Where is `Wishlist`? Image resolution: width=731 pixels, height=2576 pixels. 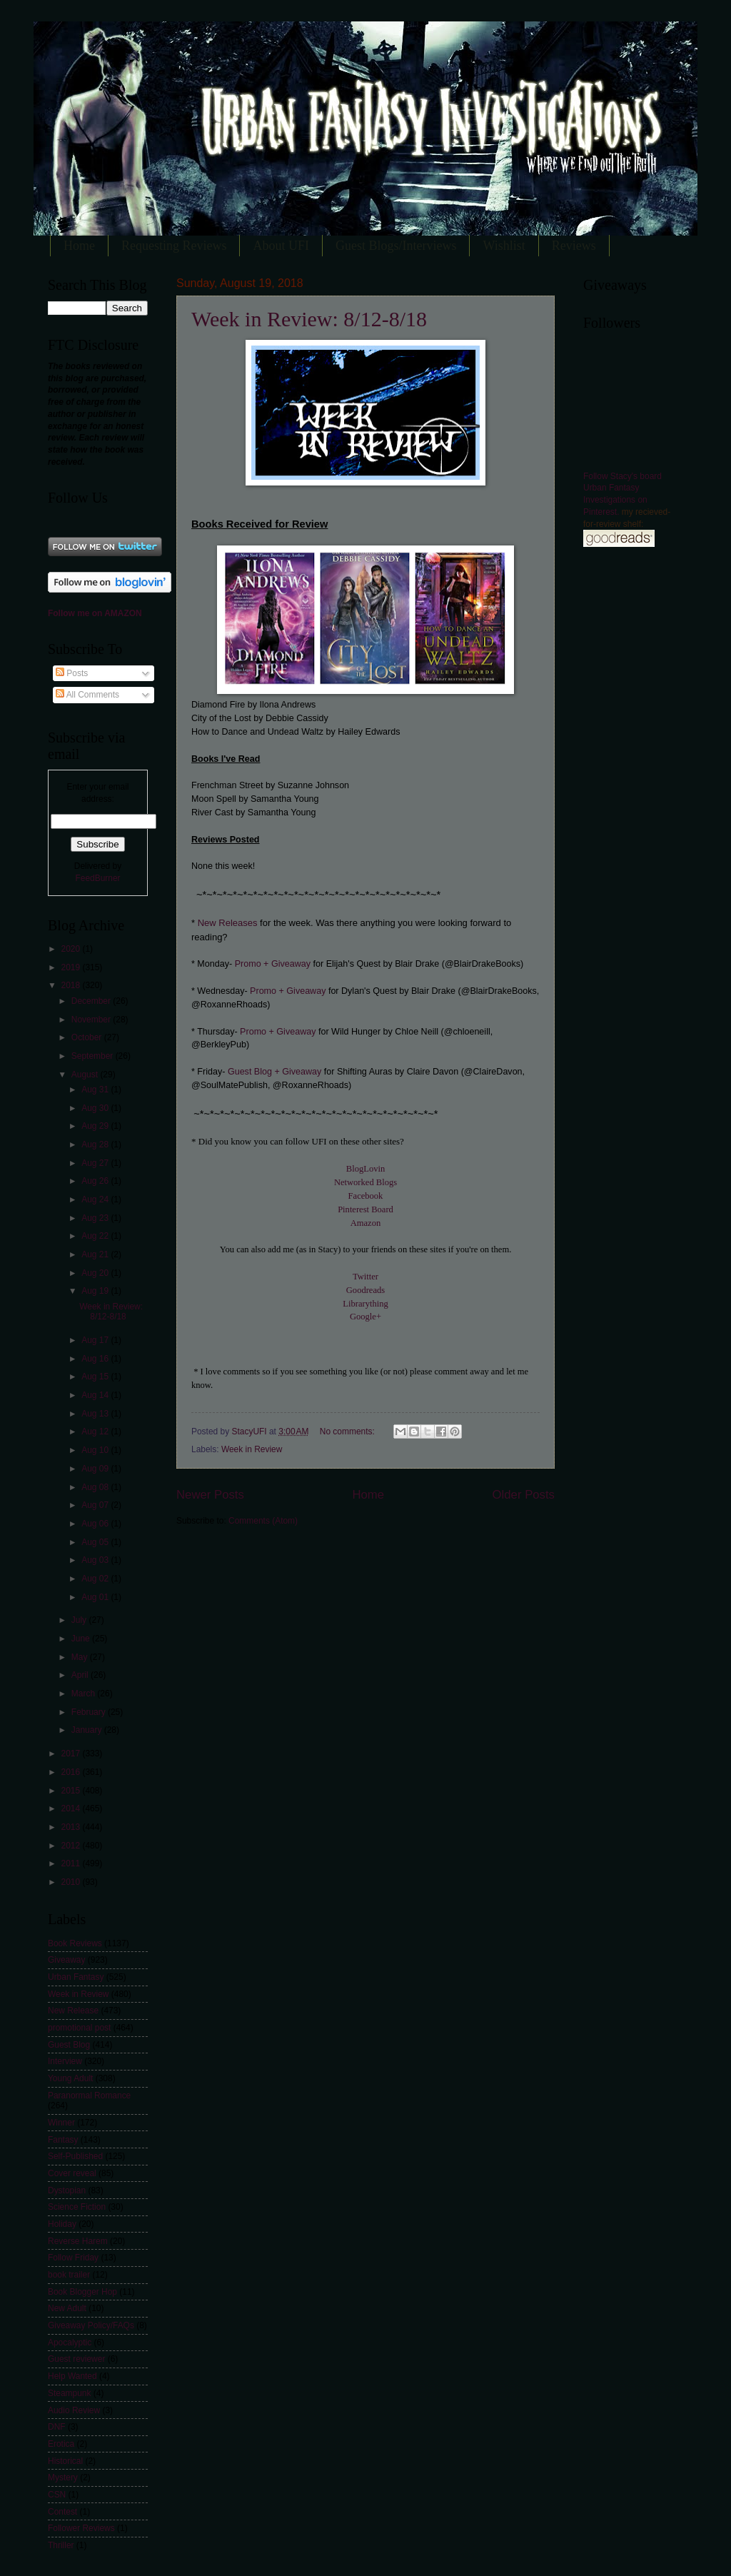 Wishlist is located at coordinates (504, 245).